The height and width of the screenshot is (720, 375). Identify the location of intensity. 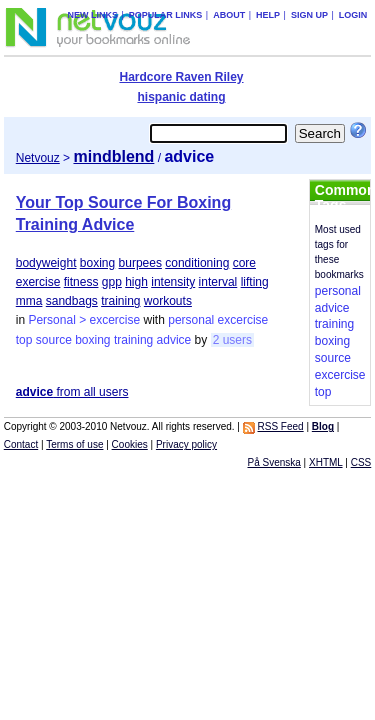
(173, 282).